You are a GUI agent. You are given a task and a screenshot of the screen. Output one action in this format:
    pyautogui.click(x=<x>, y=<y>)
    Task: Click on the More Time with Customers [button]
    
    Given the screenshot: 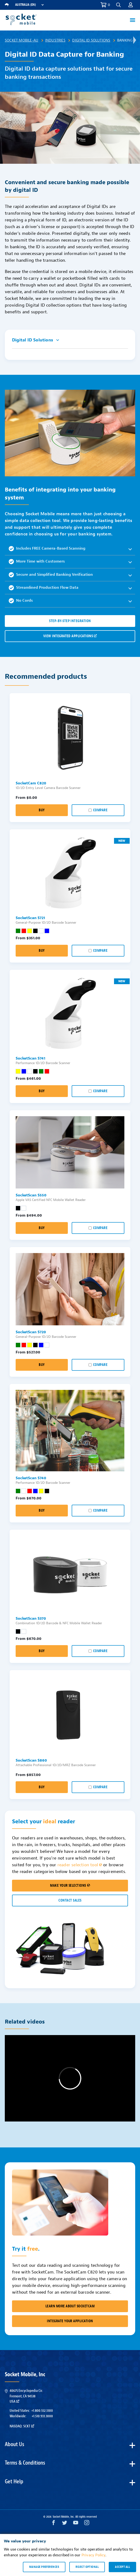 What is the action you would take?
    pyautogui.click(x=37, y=561)
    